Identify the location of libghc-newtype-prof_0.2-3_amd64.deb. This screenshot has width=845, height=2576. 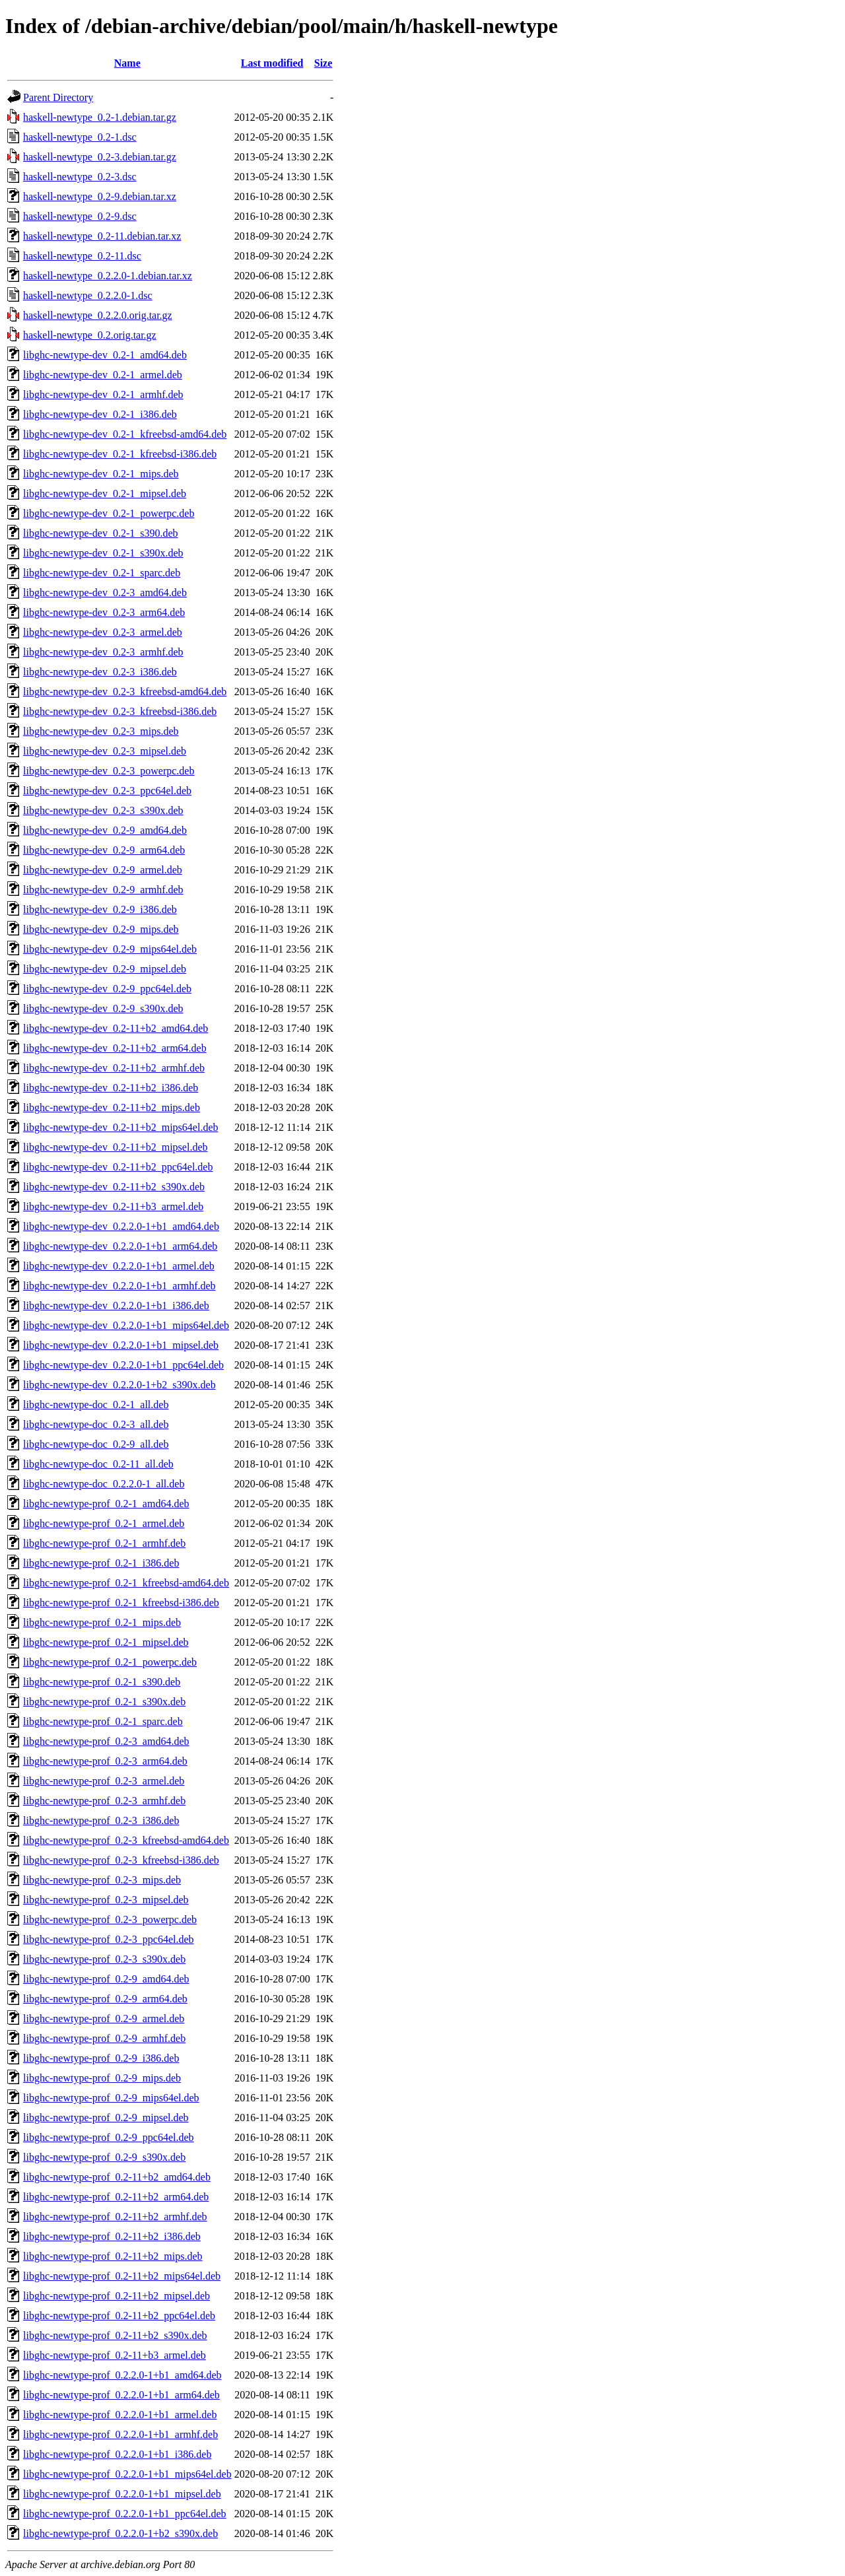
(106, 1741).